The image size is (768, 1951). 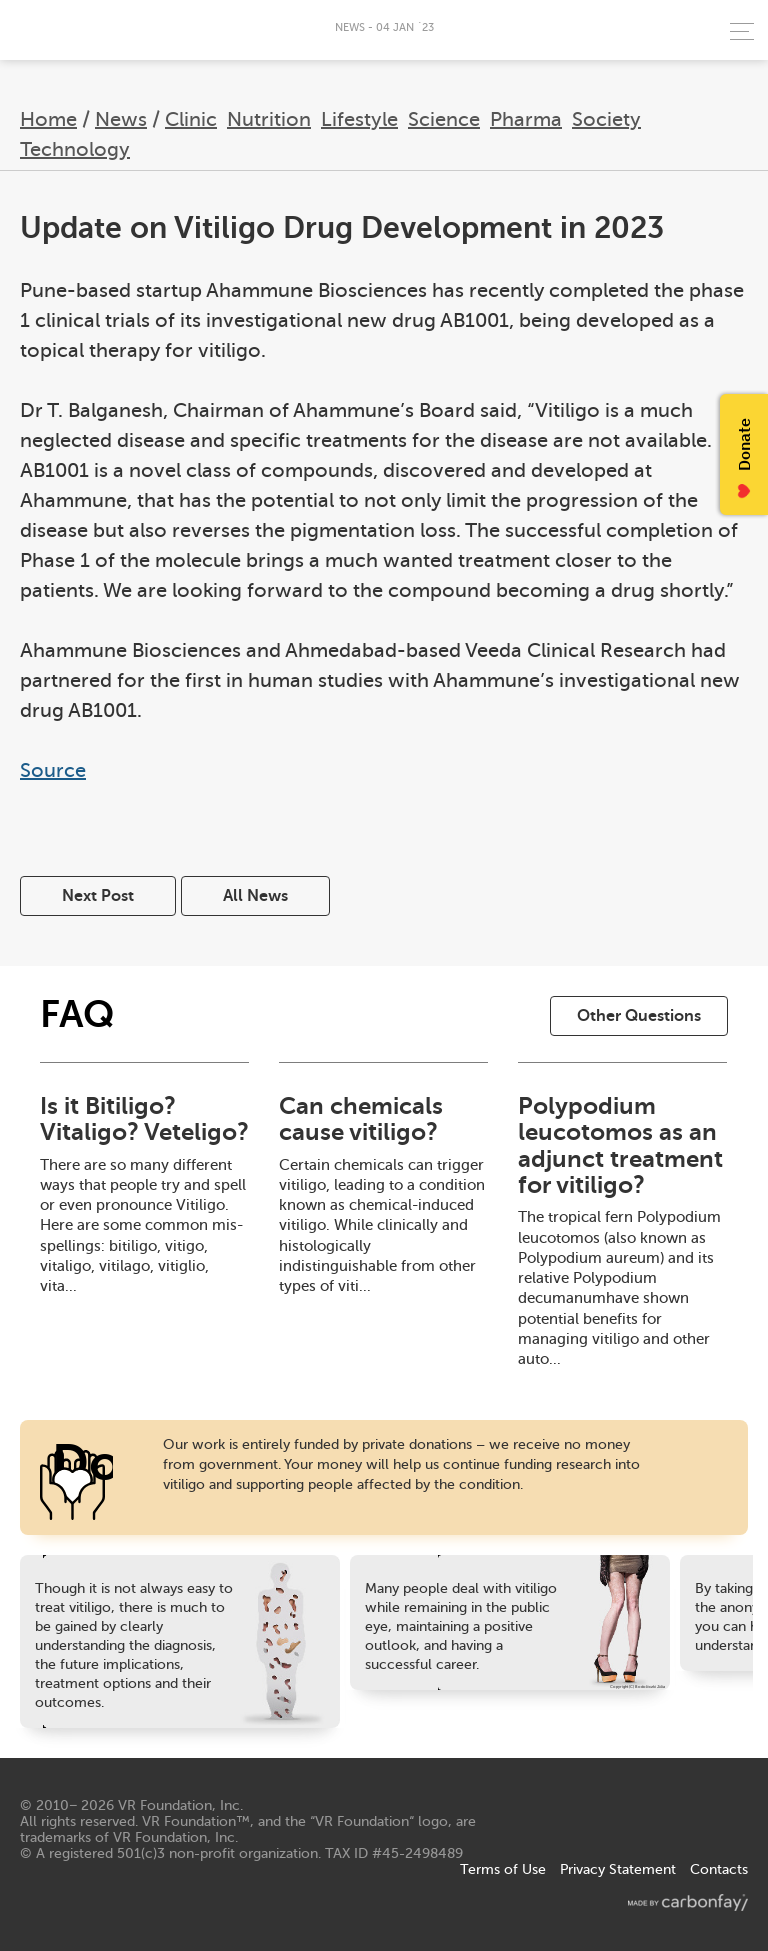 What do you see at coordinates (359, 119) in the screenshot?
I see `Lifestyle` at bounding box center [359, 119].